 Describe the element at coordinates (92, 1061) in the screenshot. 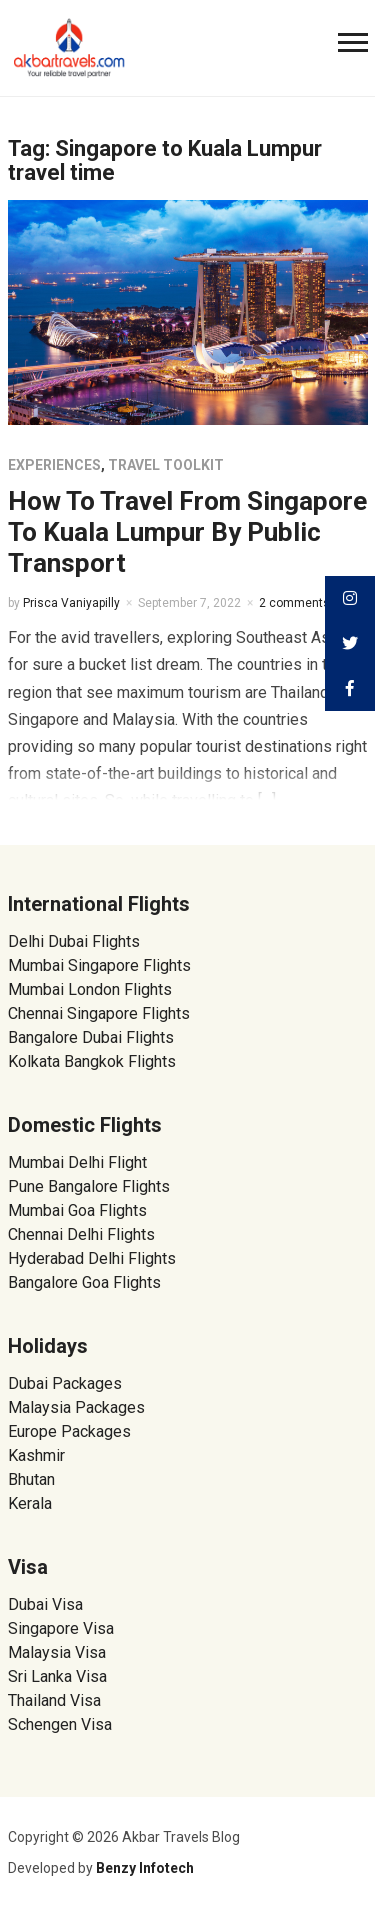

I see `Kolkata Bangkok Flights` at that location.